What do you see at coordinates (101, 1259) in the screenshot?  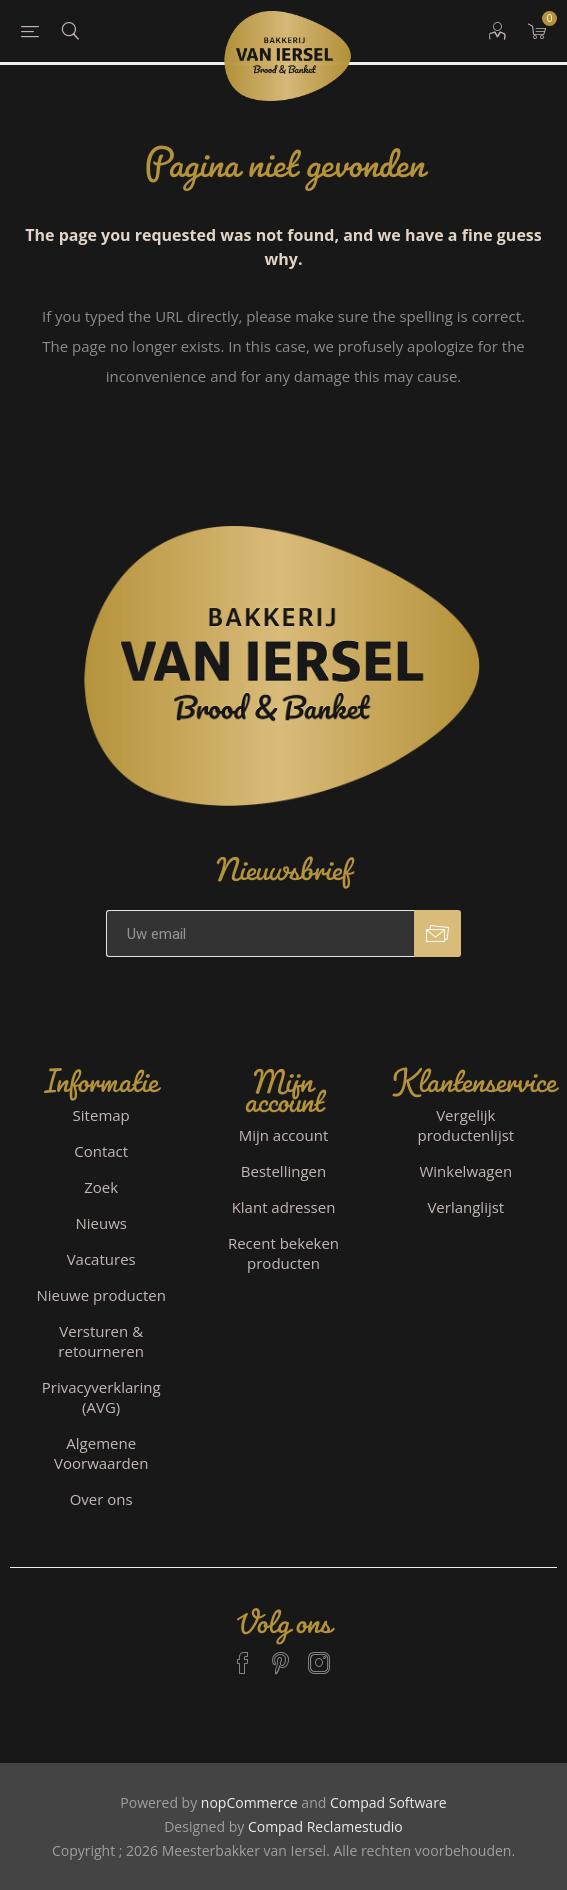 I see `Vacatures` at bounding box center [101, 1259].